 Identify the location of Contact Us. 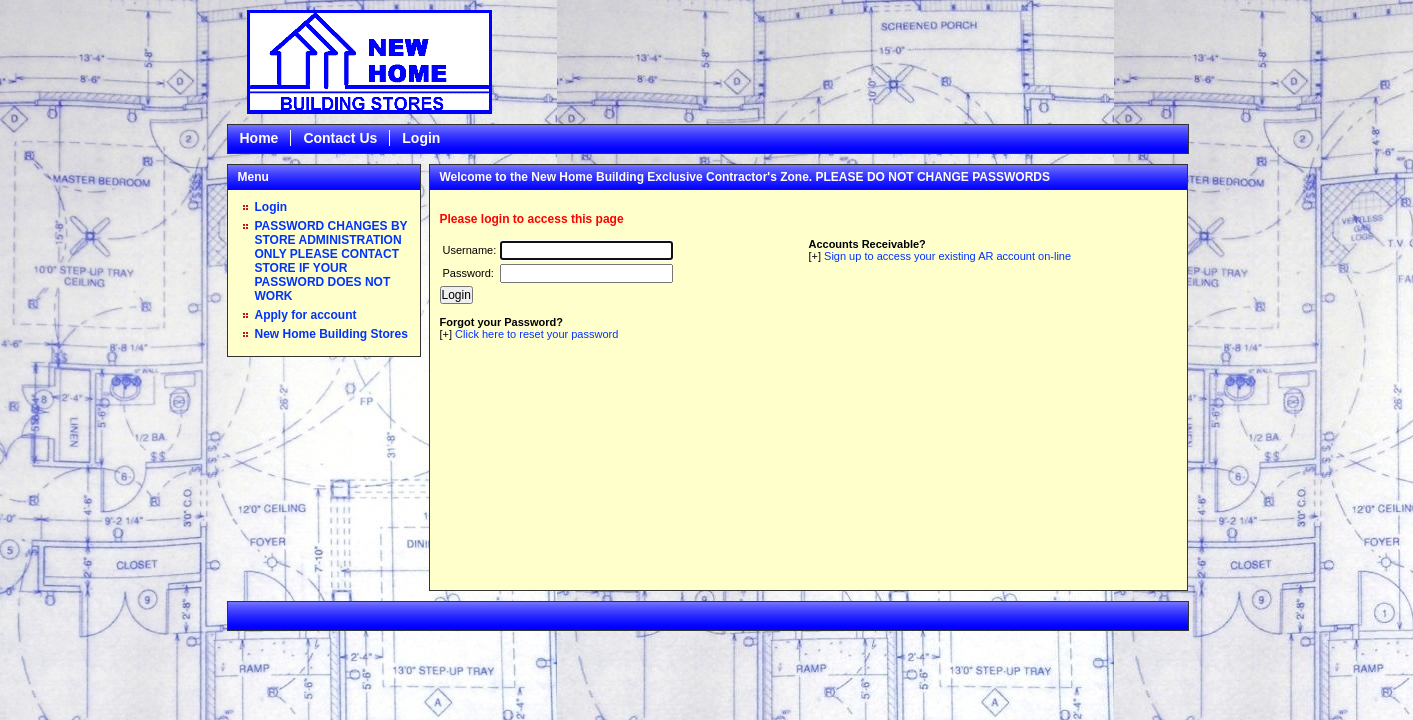
(340, 138).